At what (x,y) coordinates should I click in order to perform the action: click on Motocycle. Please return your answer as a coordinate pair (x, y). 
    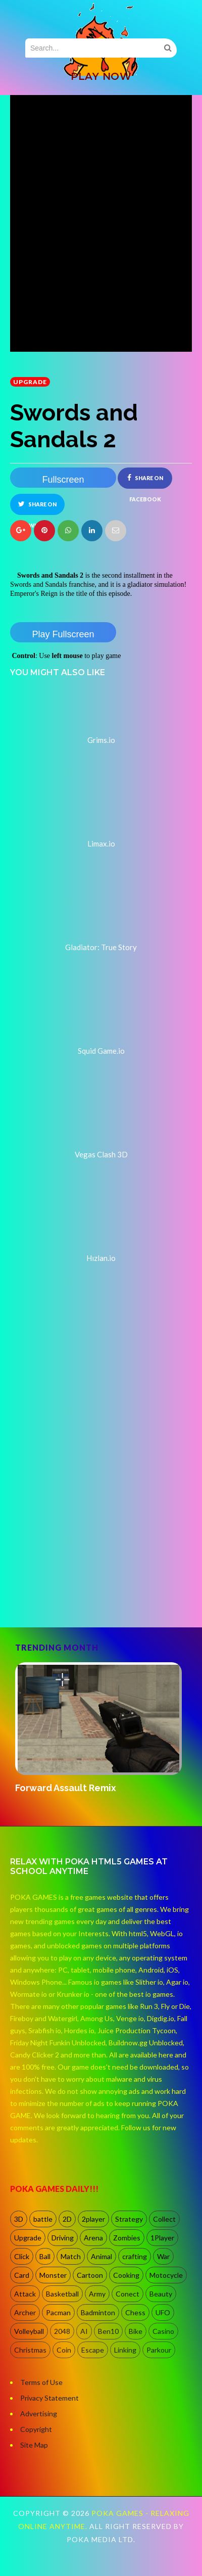
    Looking at the image, I should click on (166, 2275).